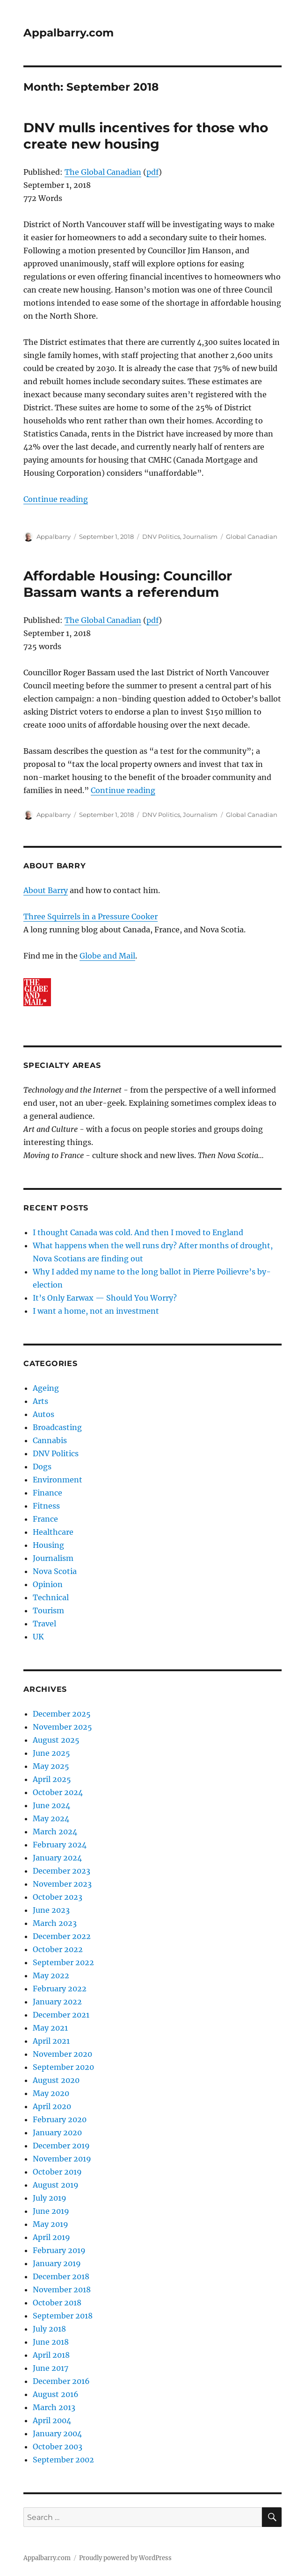 The image size is (305, 2576). I want to click on May 2021, so click(50, 2027).